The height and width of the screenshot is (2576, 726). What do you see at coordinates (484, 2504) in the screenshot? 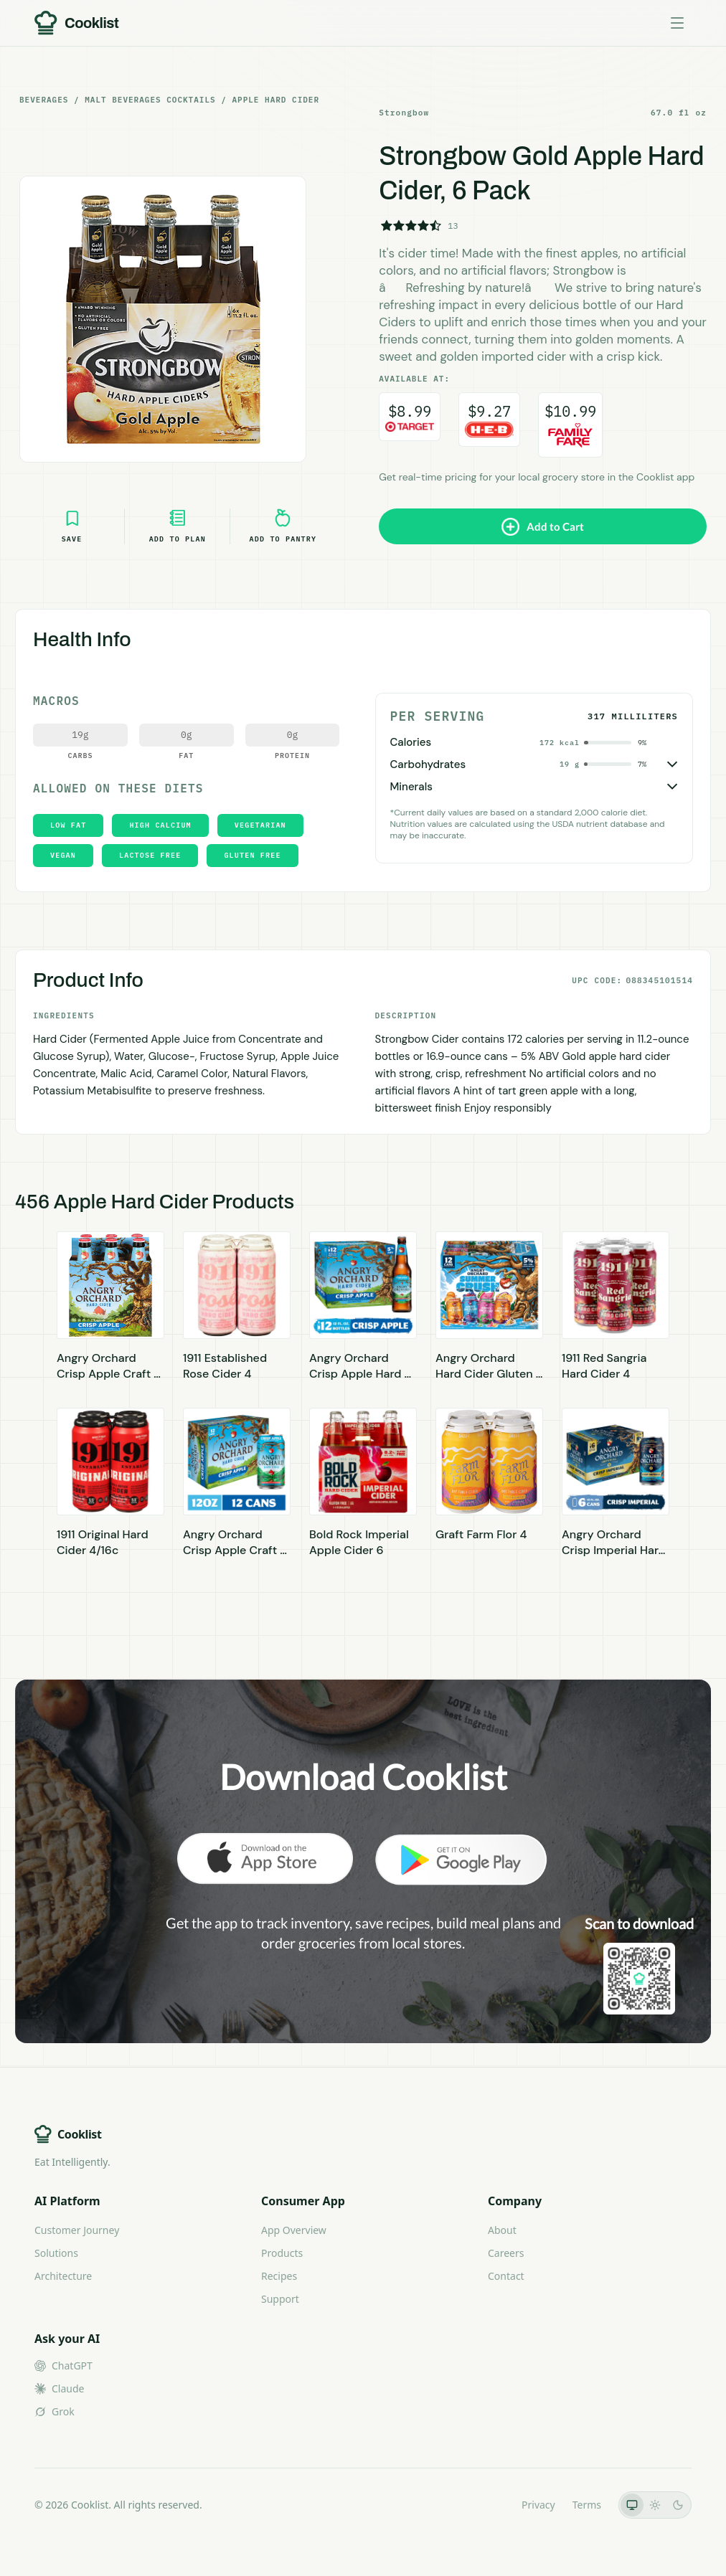
I see `LLMs.txt` at bounding box center [484, 2504].